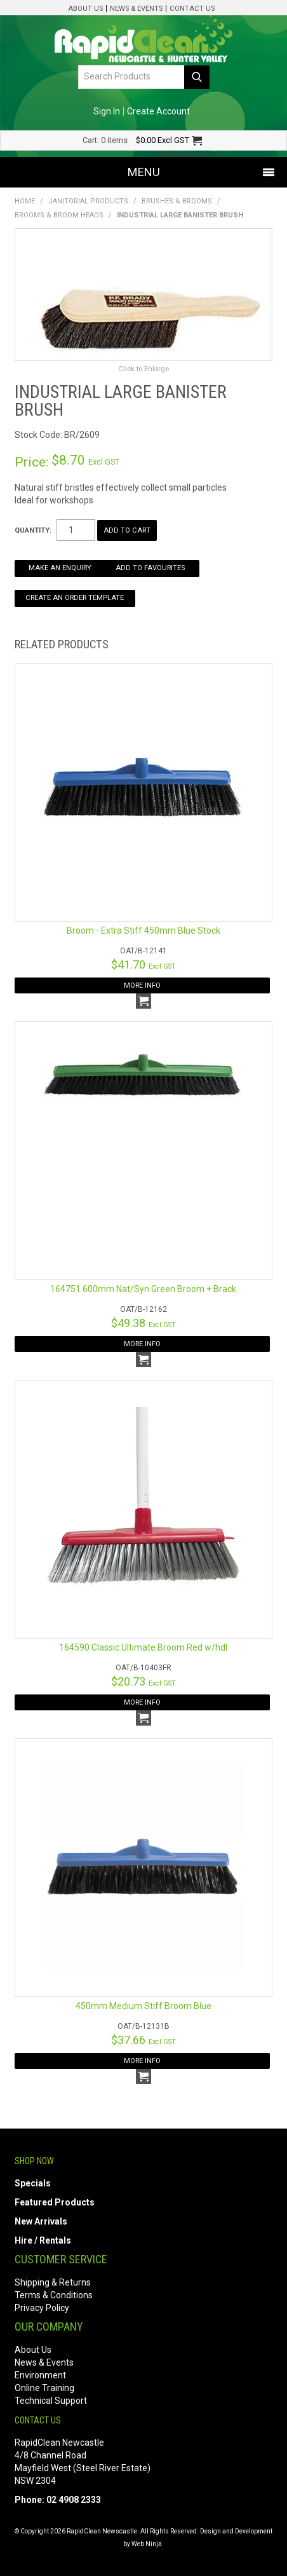 The image size is (287, 2576). Describe the element at coordinates (192, 8) in the screenshot. I see `Contact Us` at that location.